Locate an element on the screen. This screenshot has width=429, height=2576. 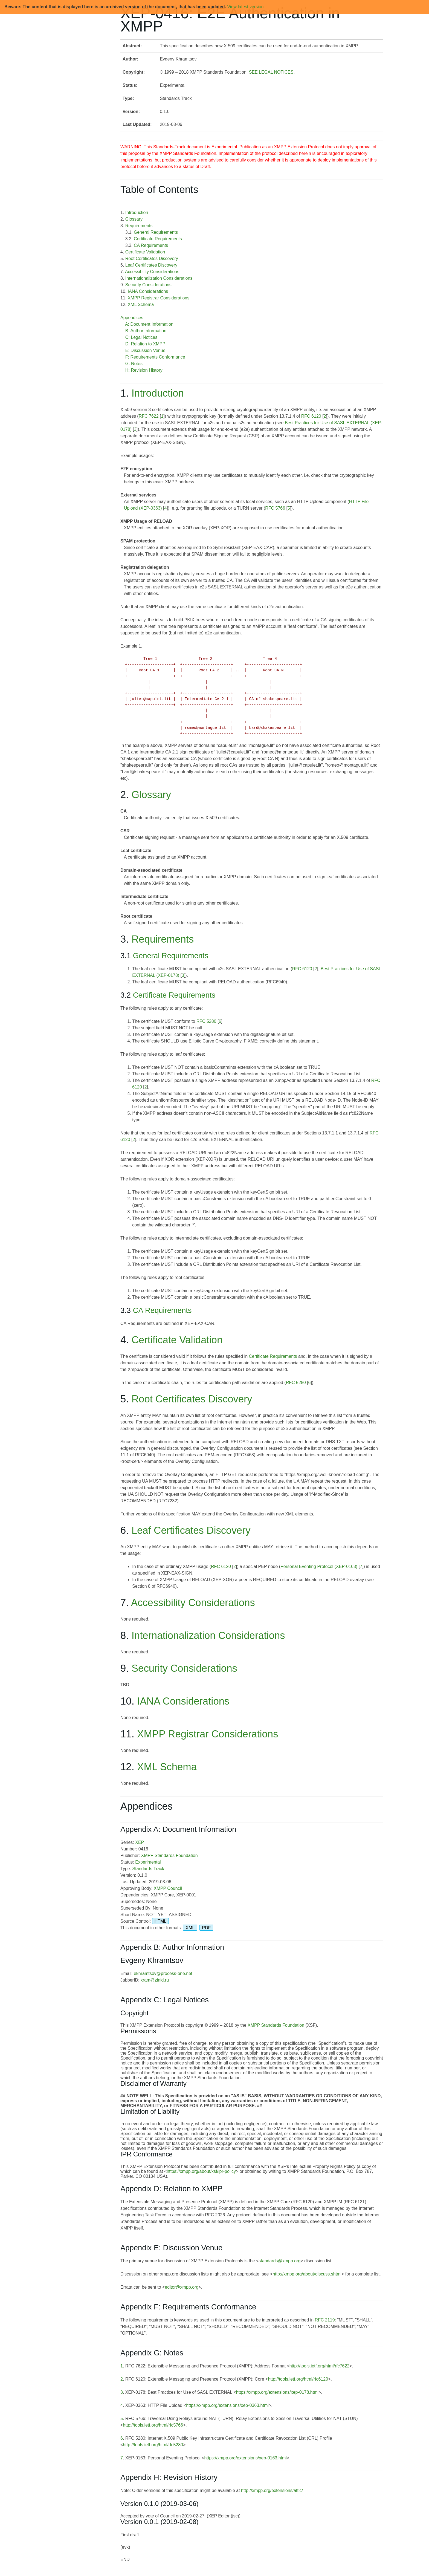
Personal Eventing Protocol (XEP-0163) is located at coordinates (318, 1566).